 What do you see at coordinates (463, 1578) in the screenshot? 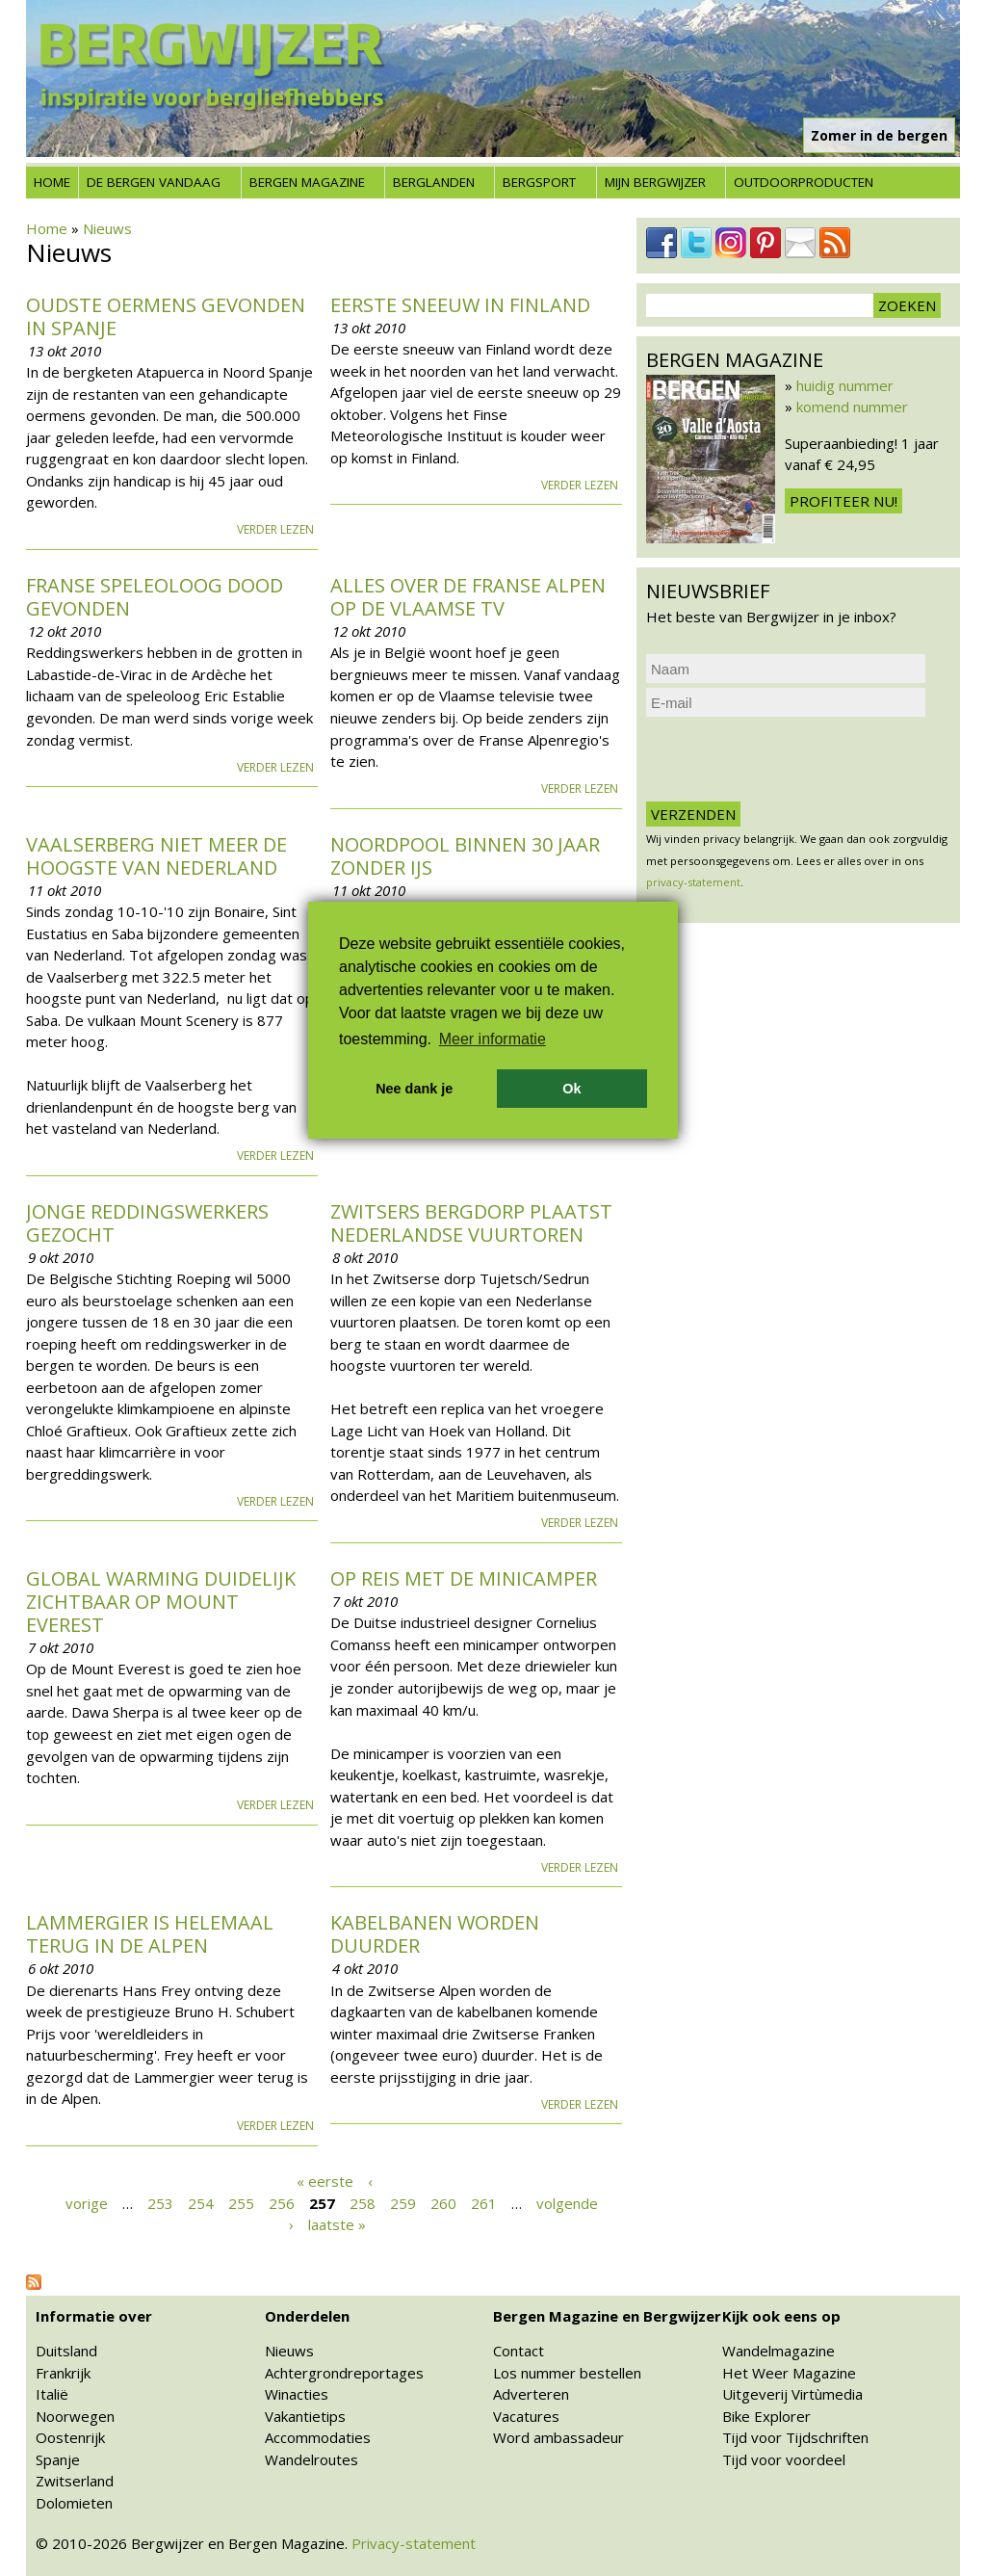
I see `Op reis met de minicamper` at bounding box center [463, 1578].